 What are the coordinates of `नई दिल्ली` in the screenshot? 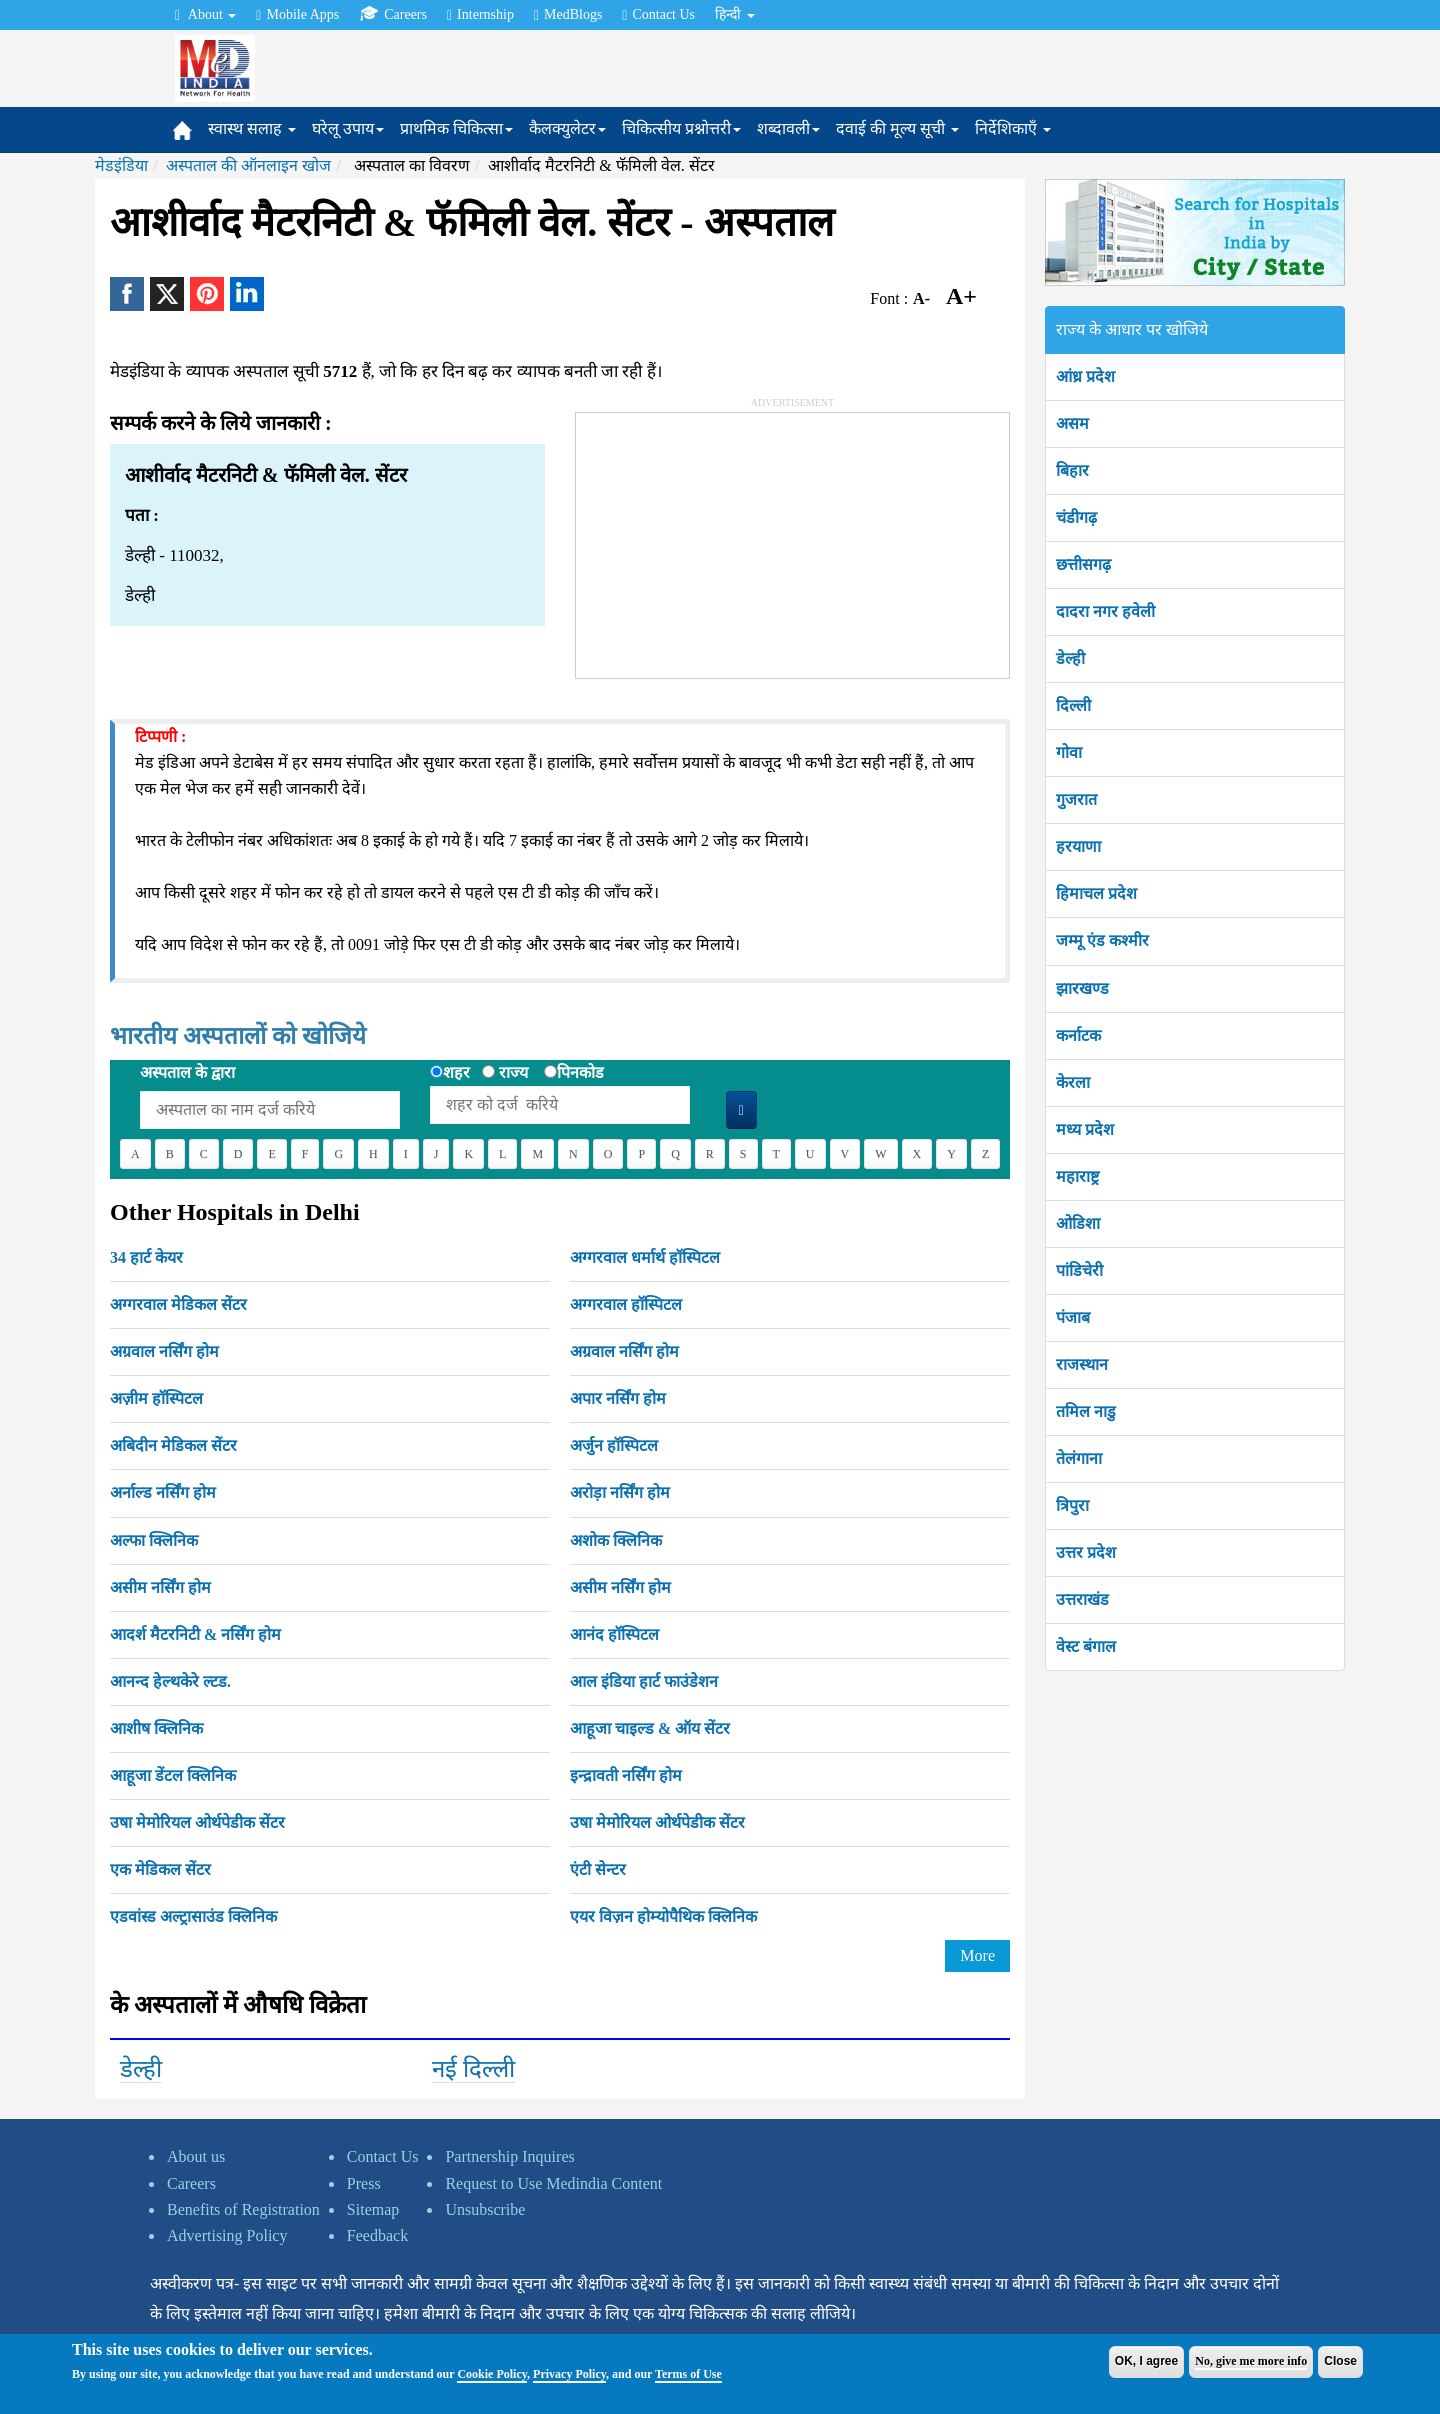 It's located at (473, 2069).